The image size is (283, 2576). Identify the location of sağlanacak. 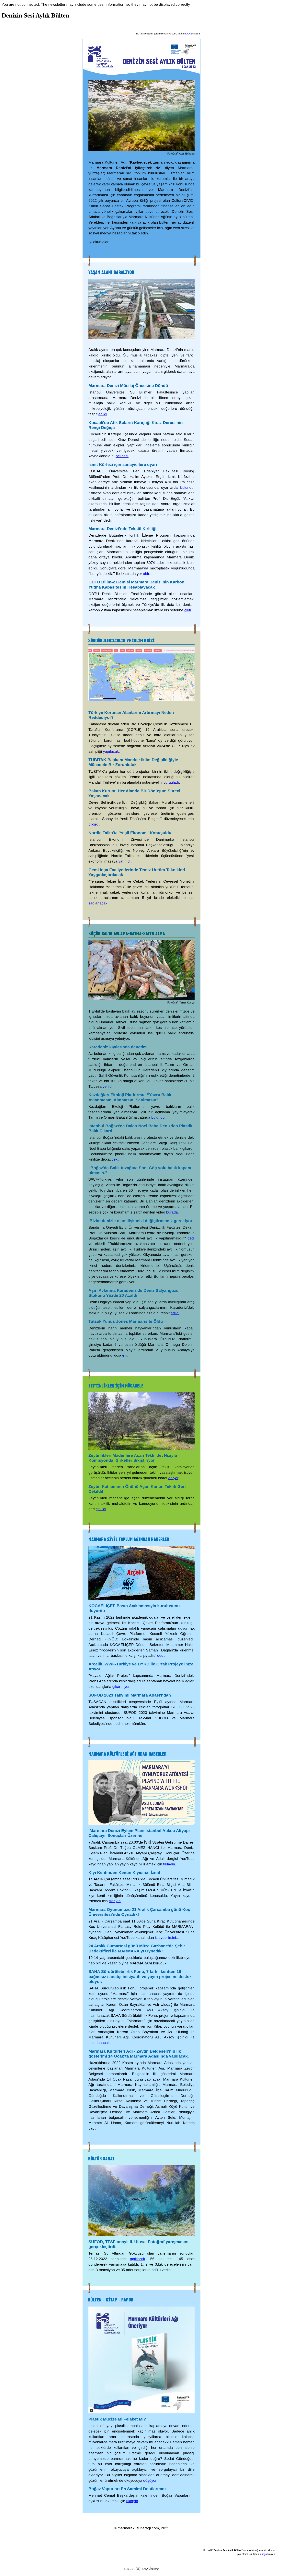
(97, 903).